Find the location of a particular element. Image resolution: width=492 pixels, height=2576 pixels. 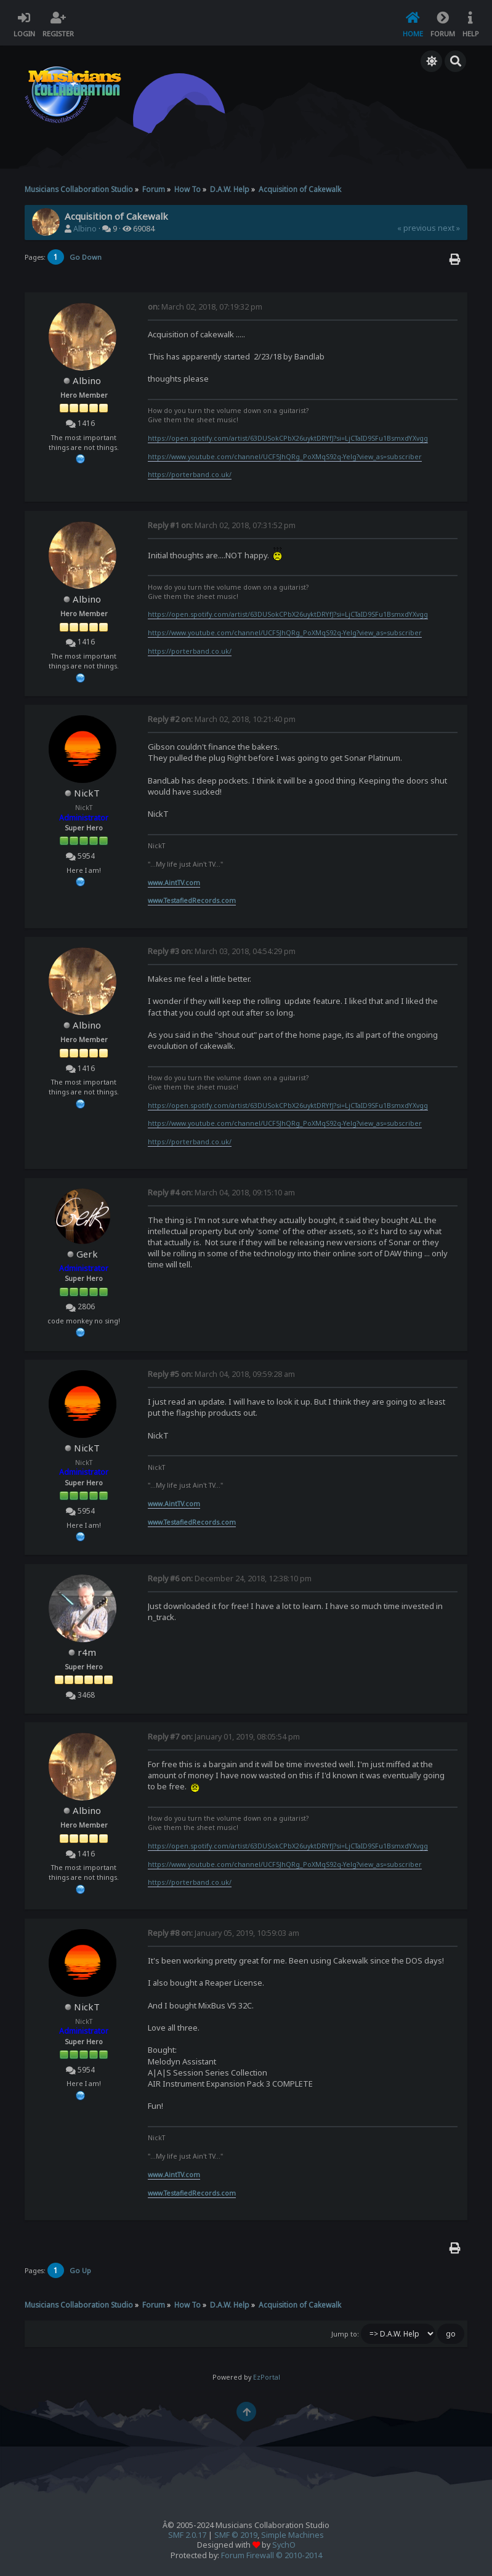

Forum Firewall © 2010-2014 is located at coordinates (271, 2555).